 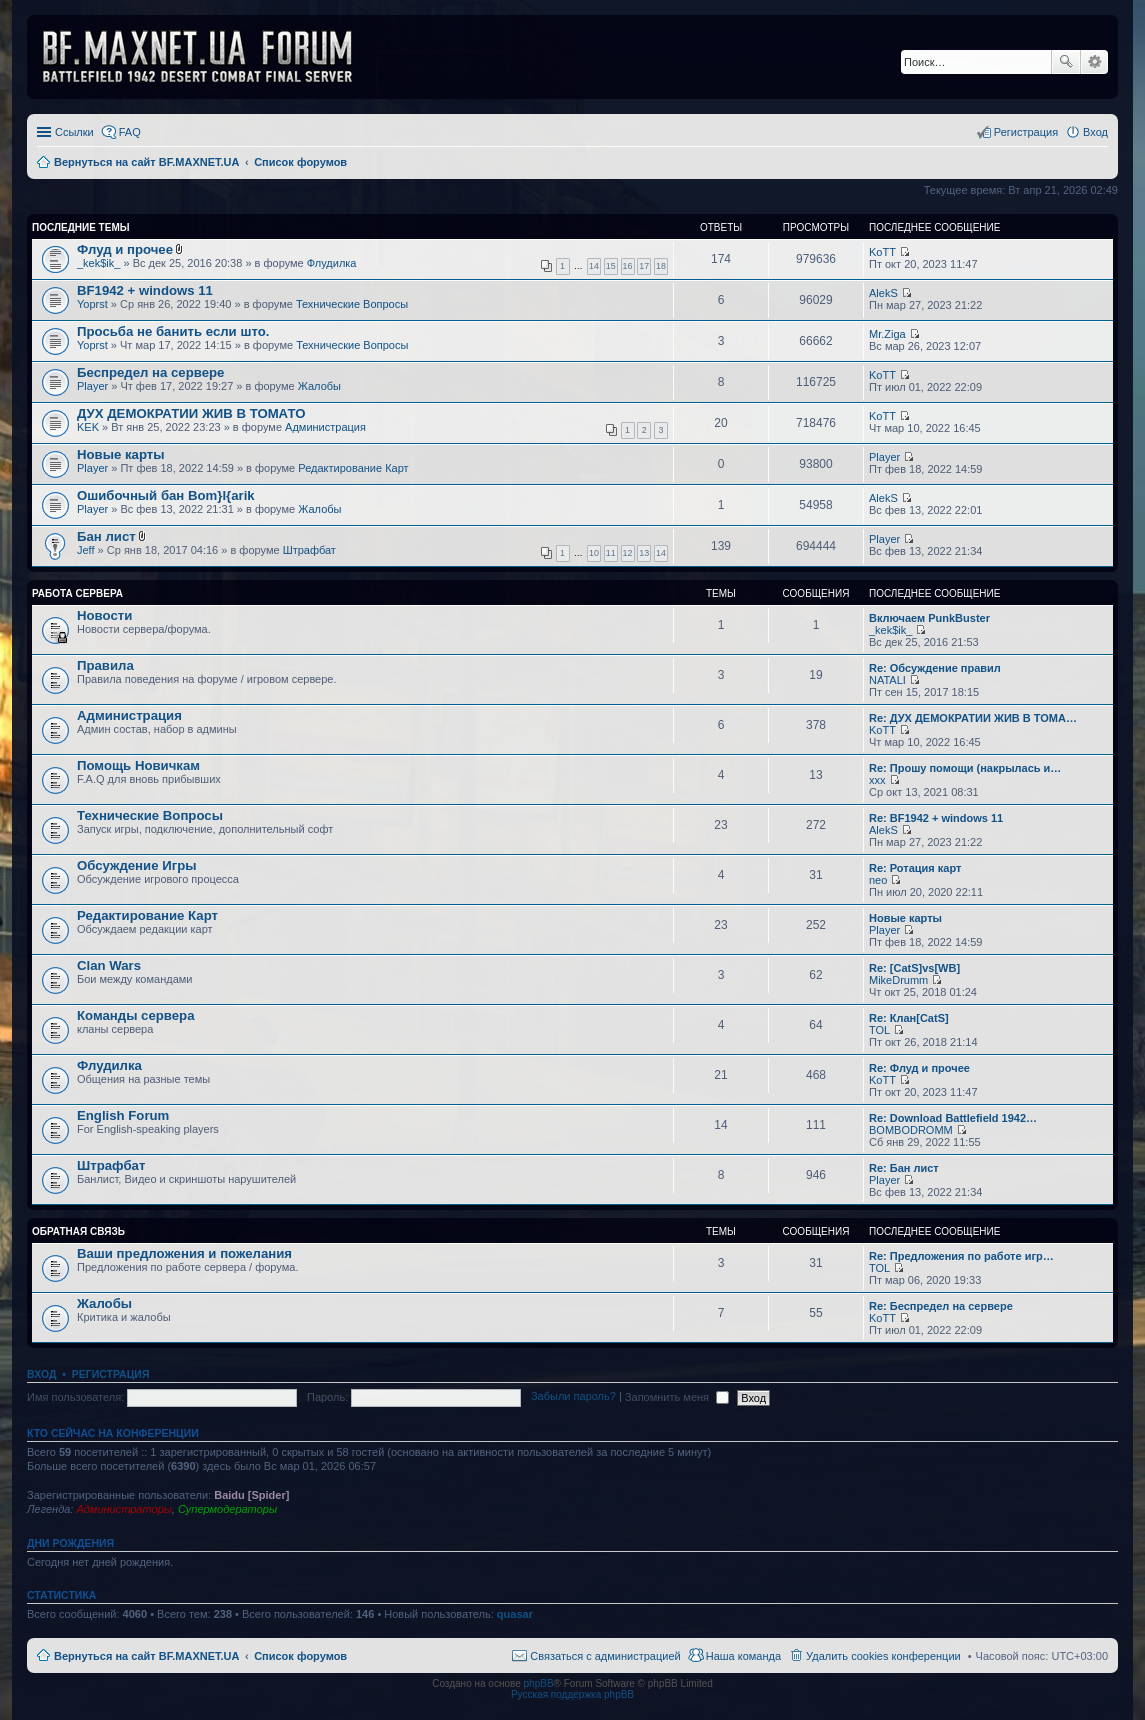 What do you see at coordinates (309, 550) in the screenshot?
I see `Штрафбат` at bounding box center [309, 550].